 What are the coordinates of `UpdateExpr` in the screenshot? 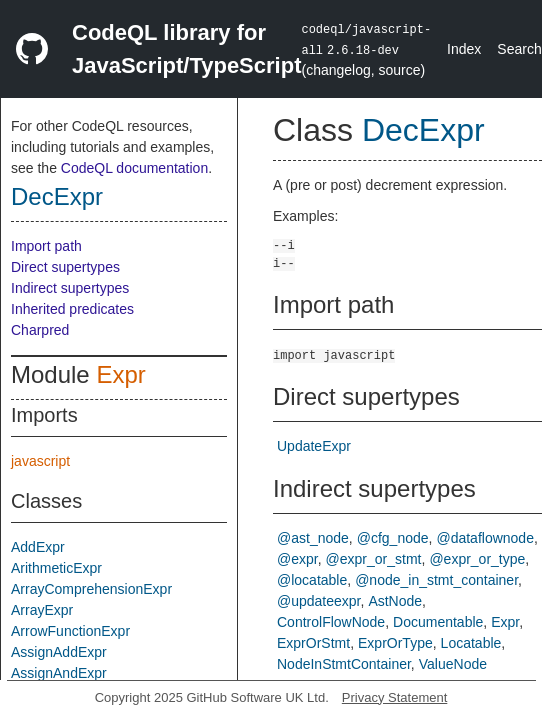 It's located at (314, 446).